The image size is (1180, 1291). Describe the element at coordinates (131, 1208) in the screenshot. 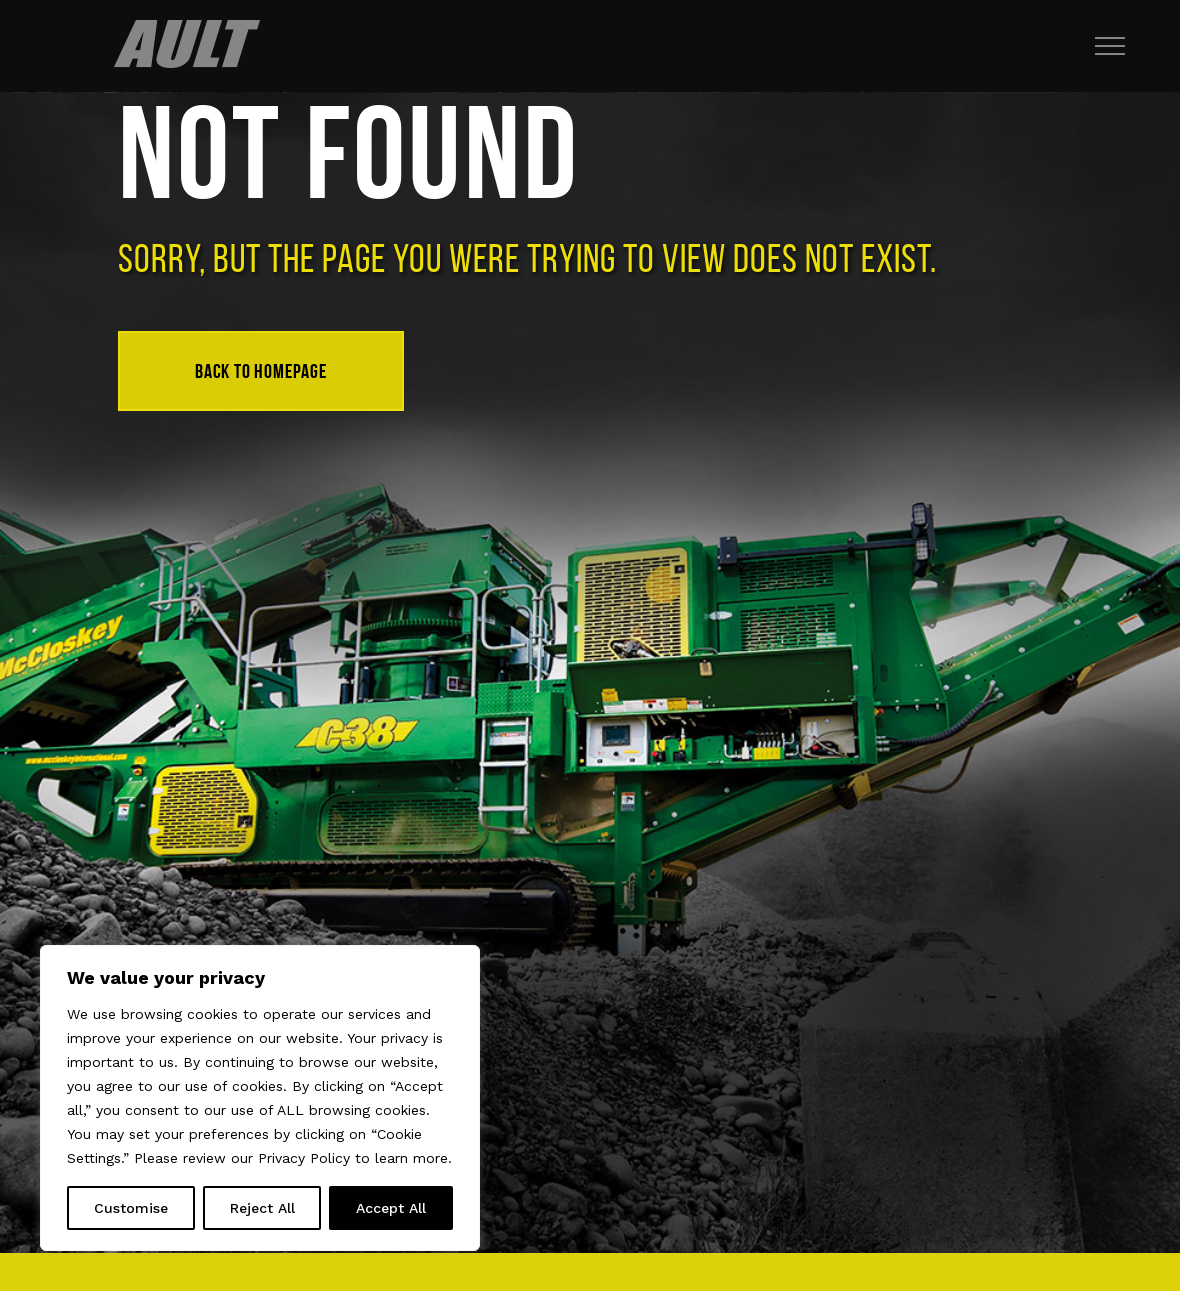

I see `Customise` at that location.